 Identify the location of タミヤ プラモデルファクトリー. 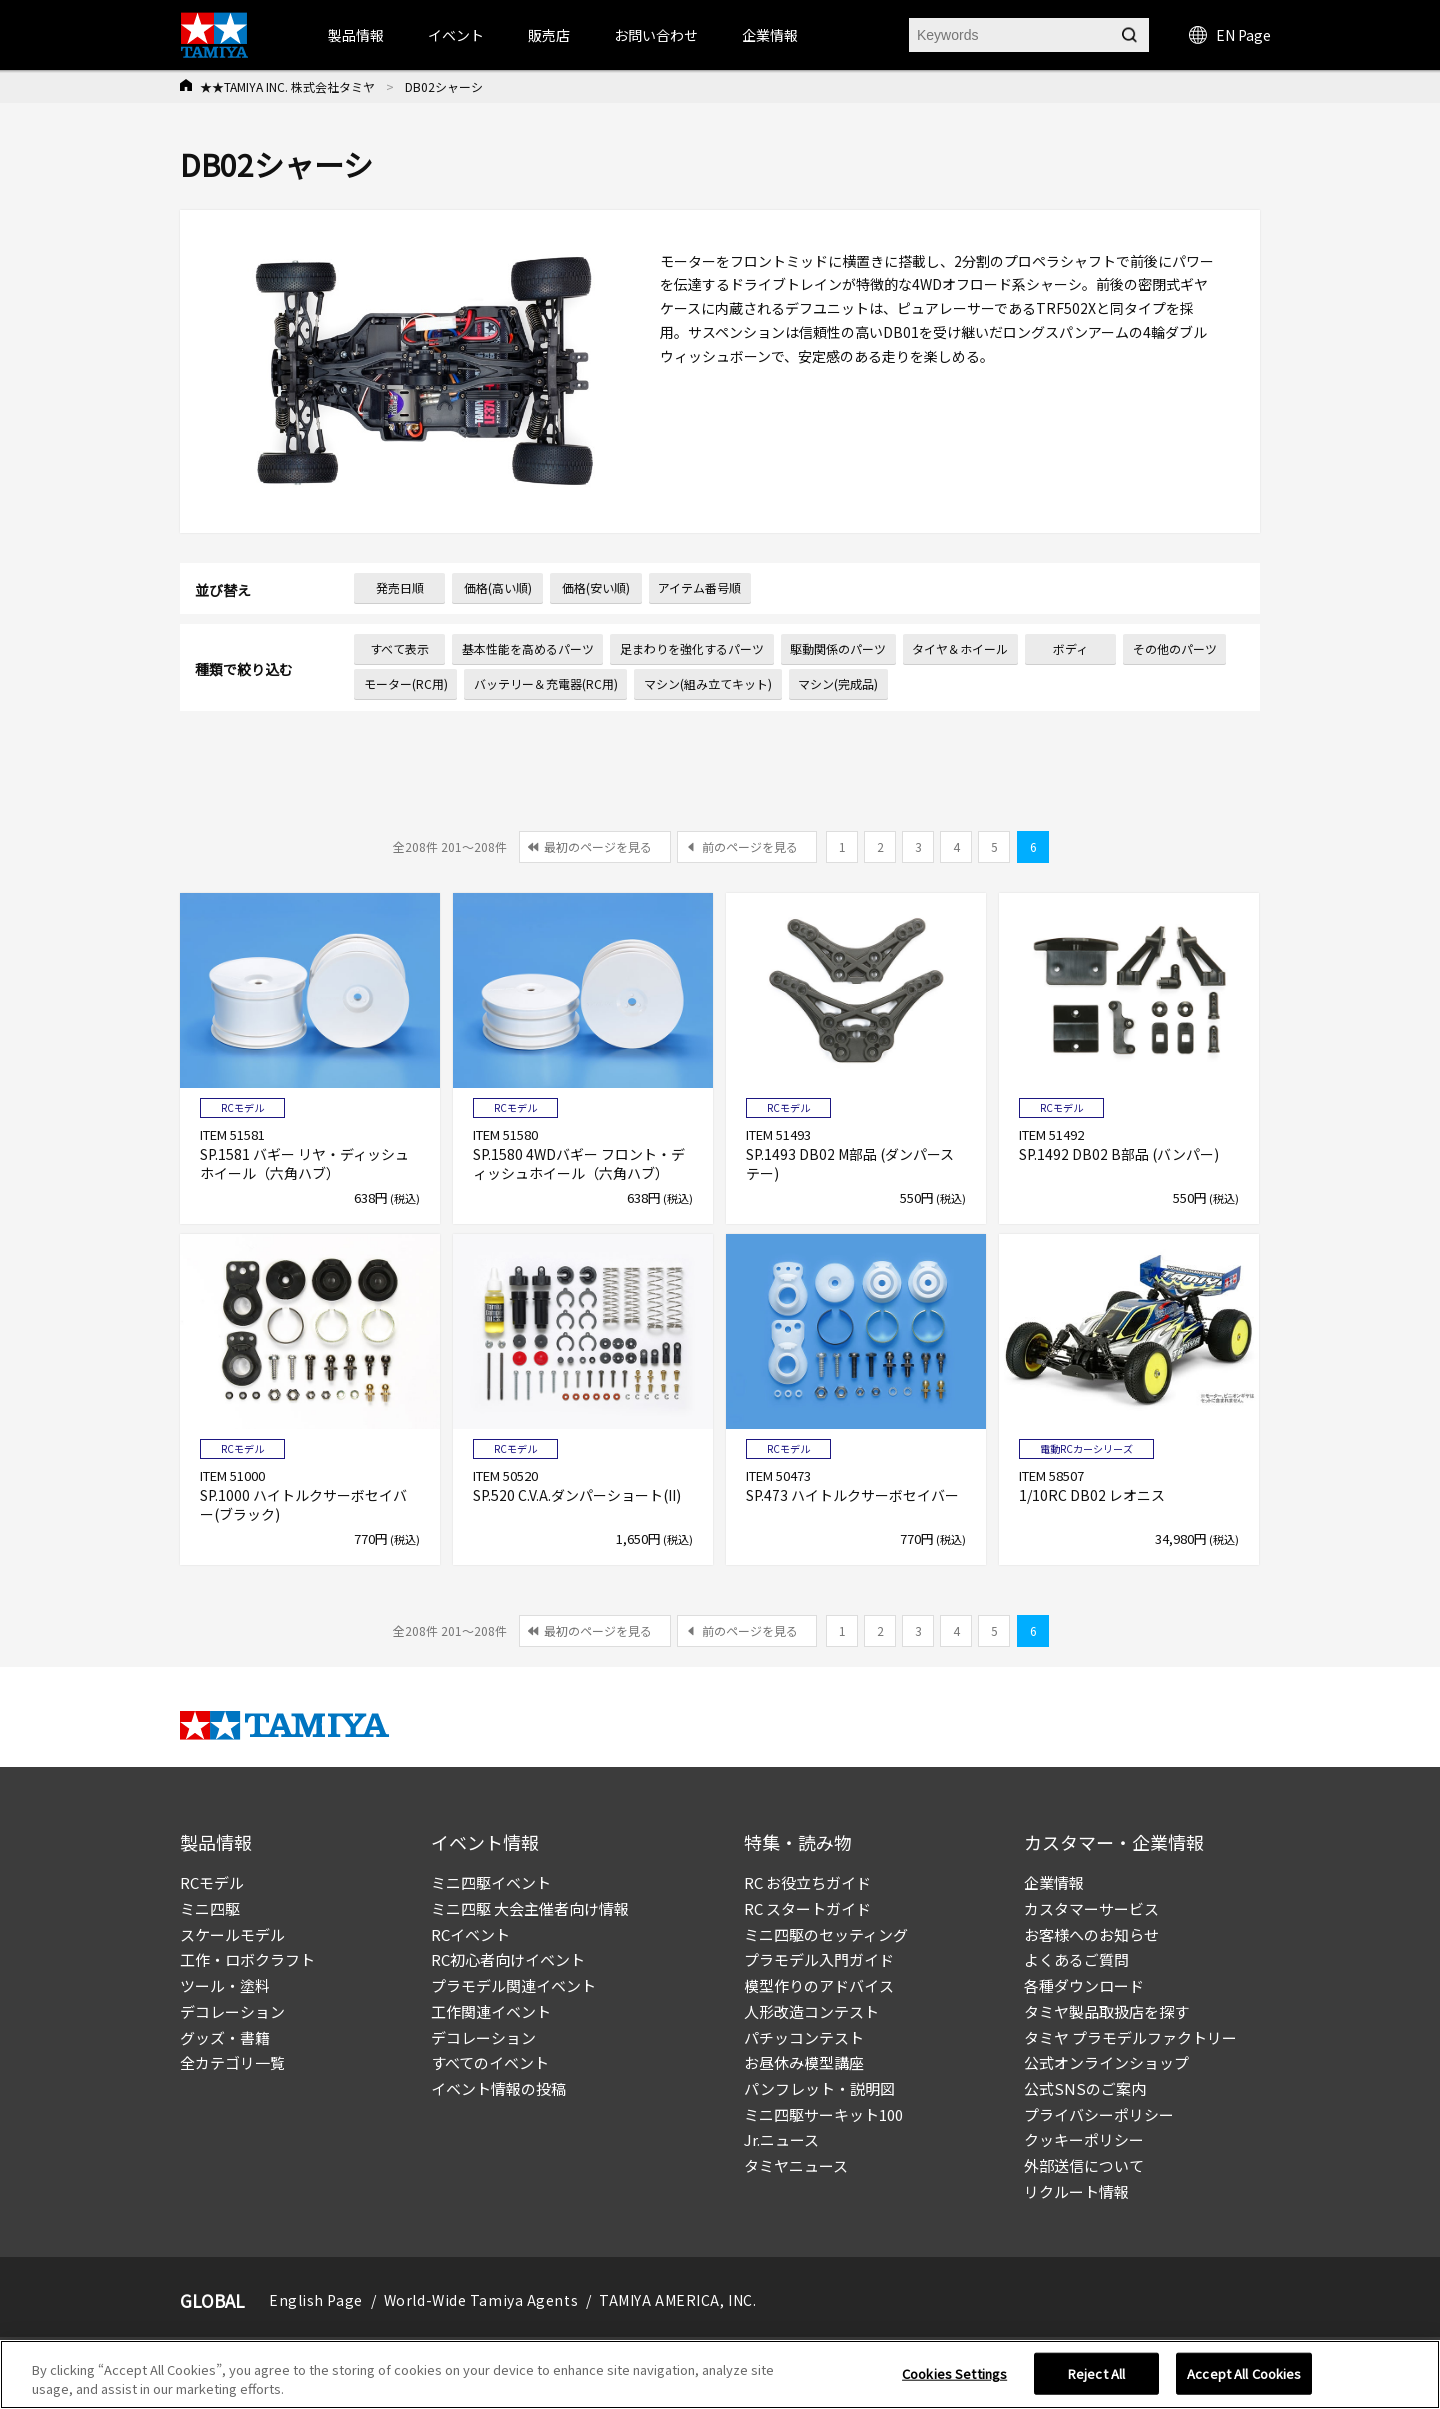
(1130, 2037).